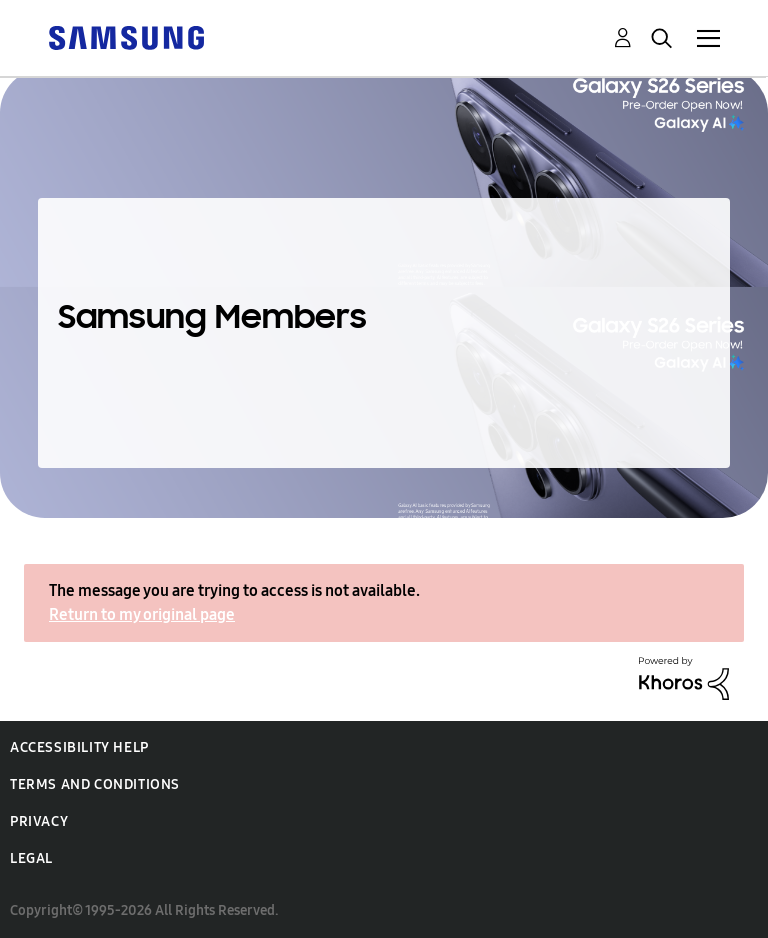  What do you see at coordinates (95, 784) in the screenshot?
I see `Terms and Conditions` at bounding box center [95, 784].